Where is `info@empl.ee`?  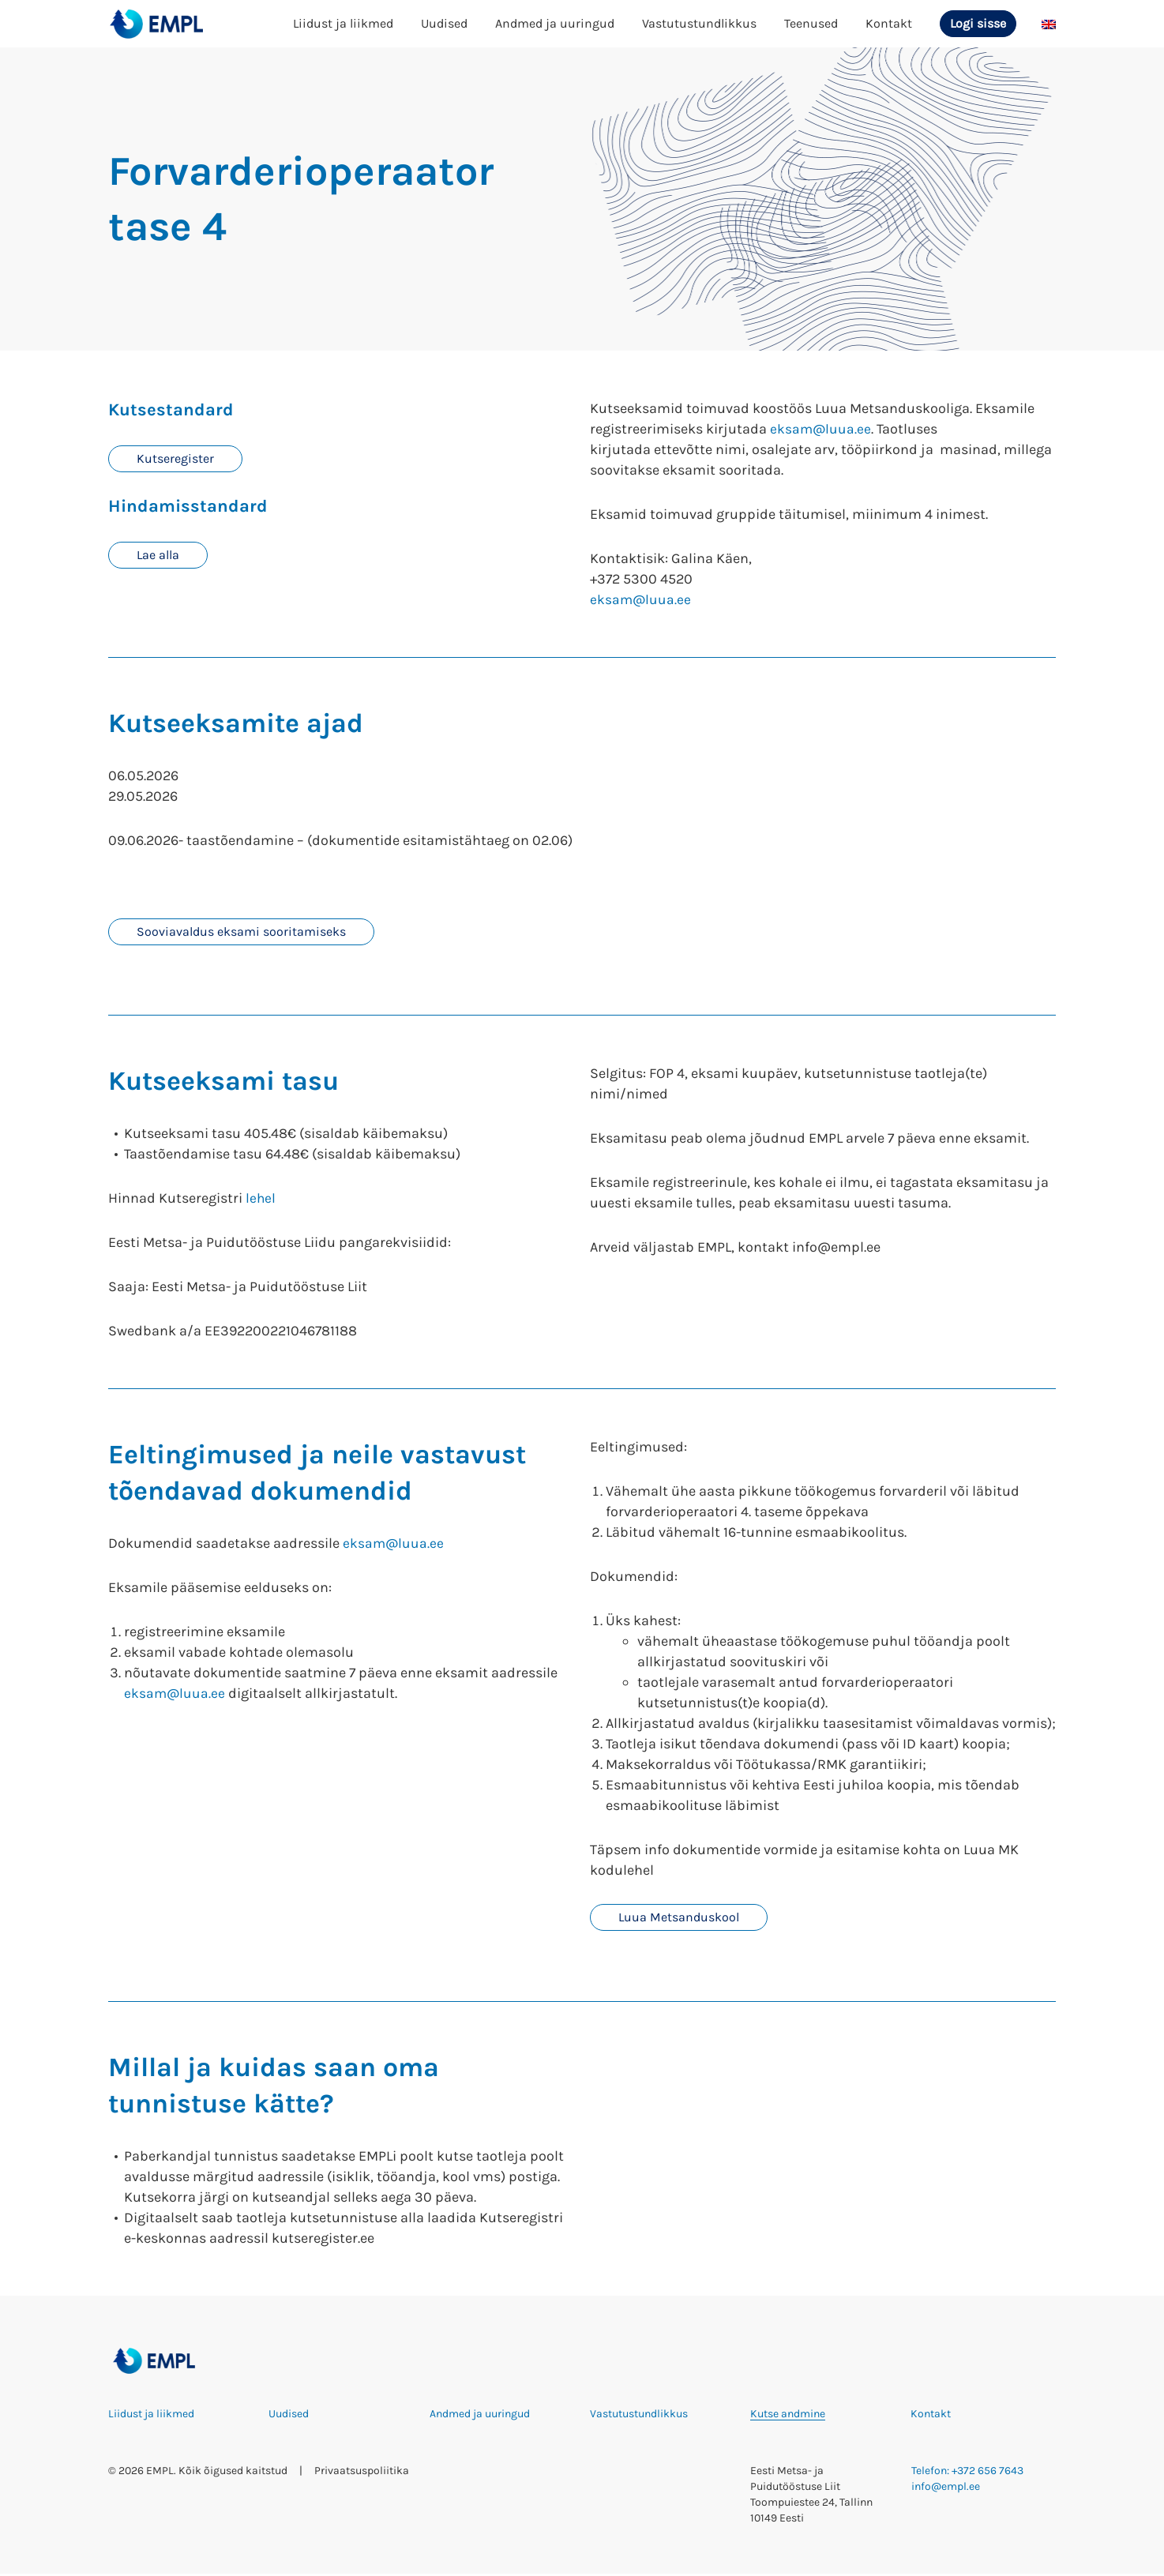 info@empl.ee is located at coordinates (945, 2488).